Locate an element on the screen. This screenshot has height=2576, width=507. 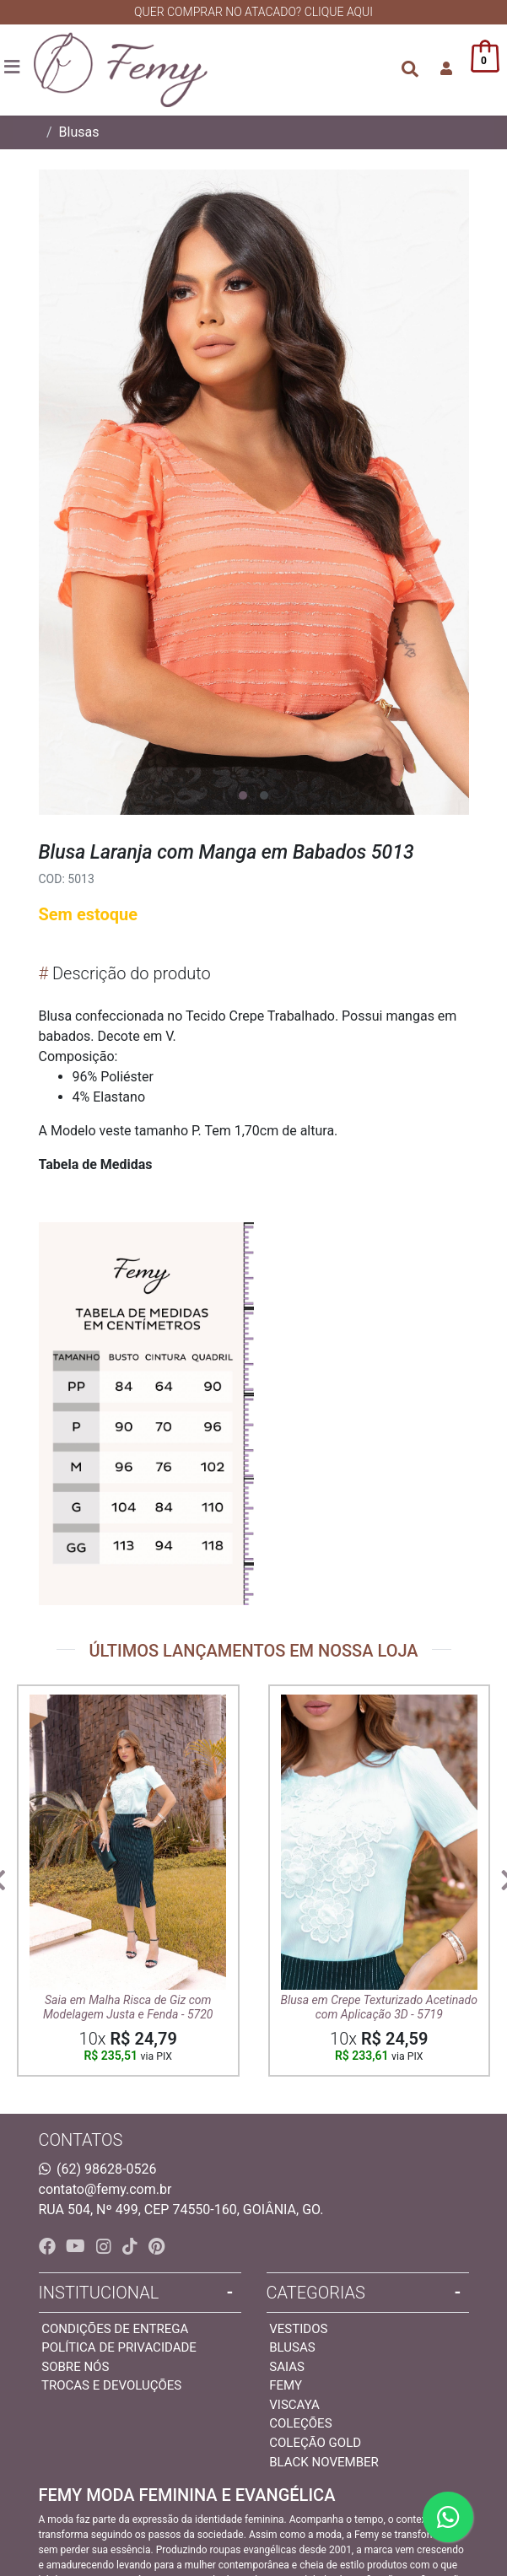
Trocas e devoluções is located at coordinates (111, 2385).